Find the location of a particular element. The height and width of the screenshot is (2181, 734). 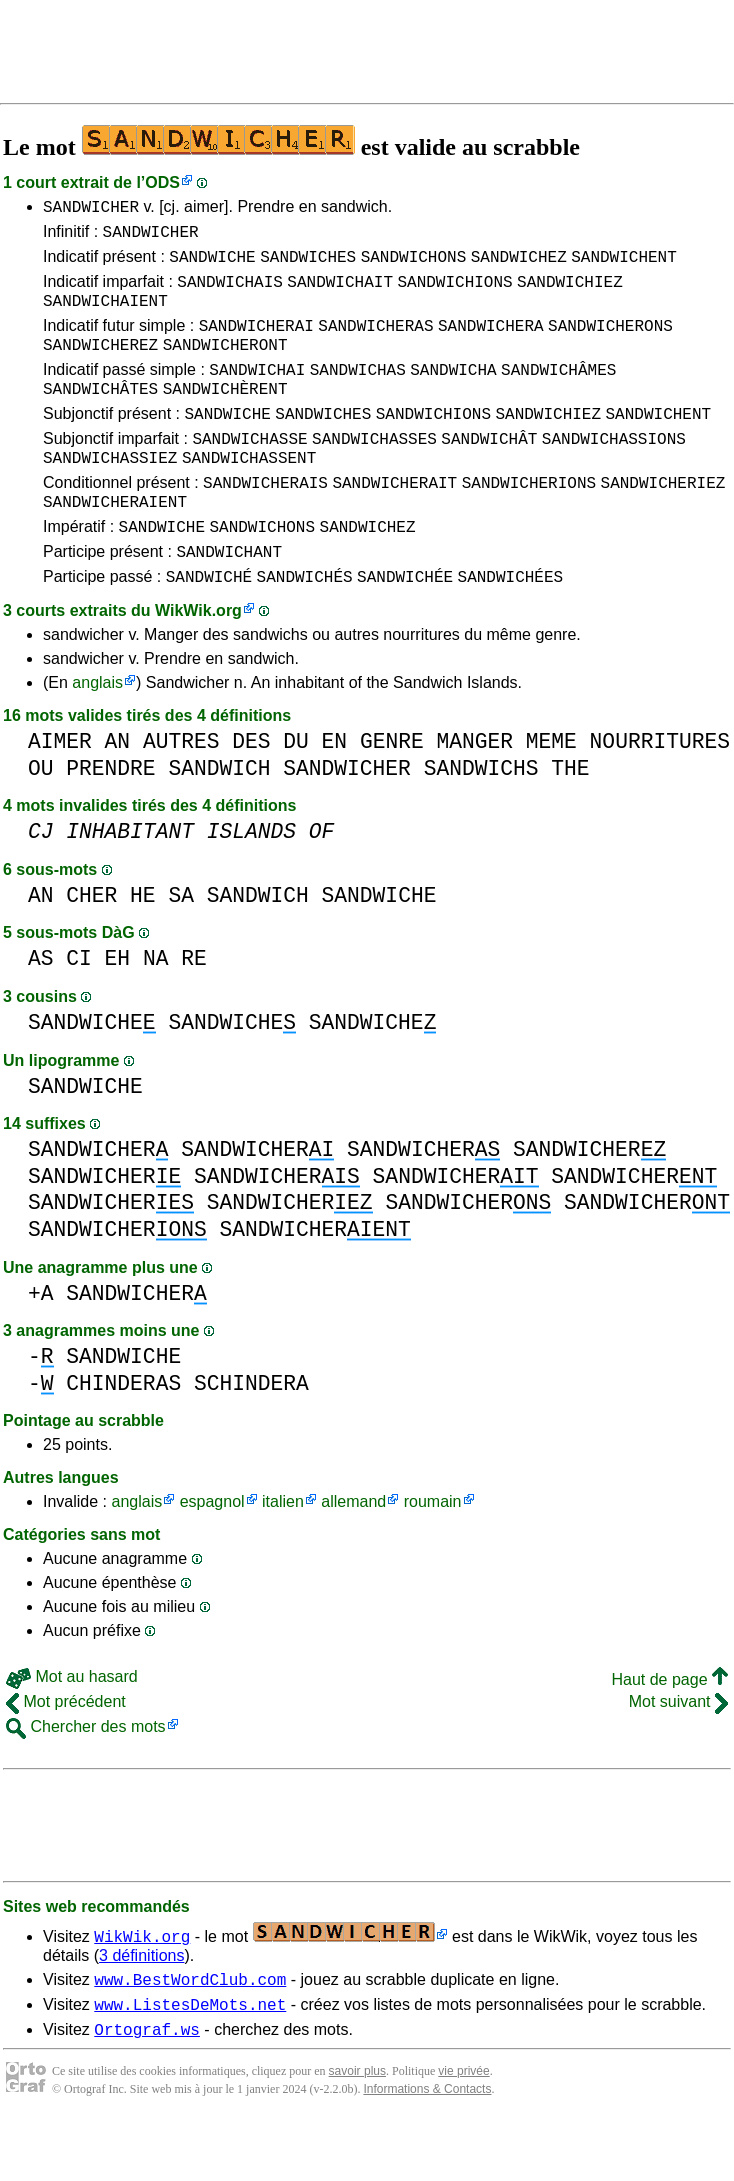

EN is located at coordinates (335, 792).